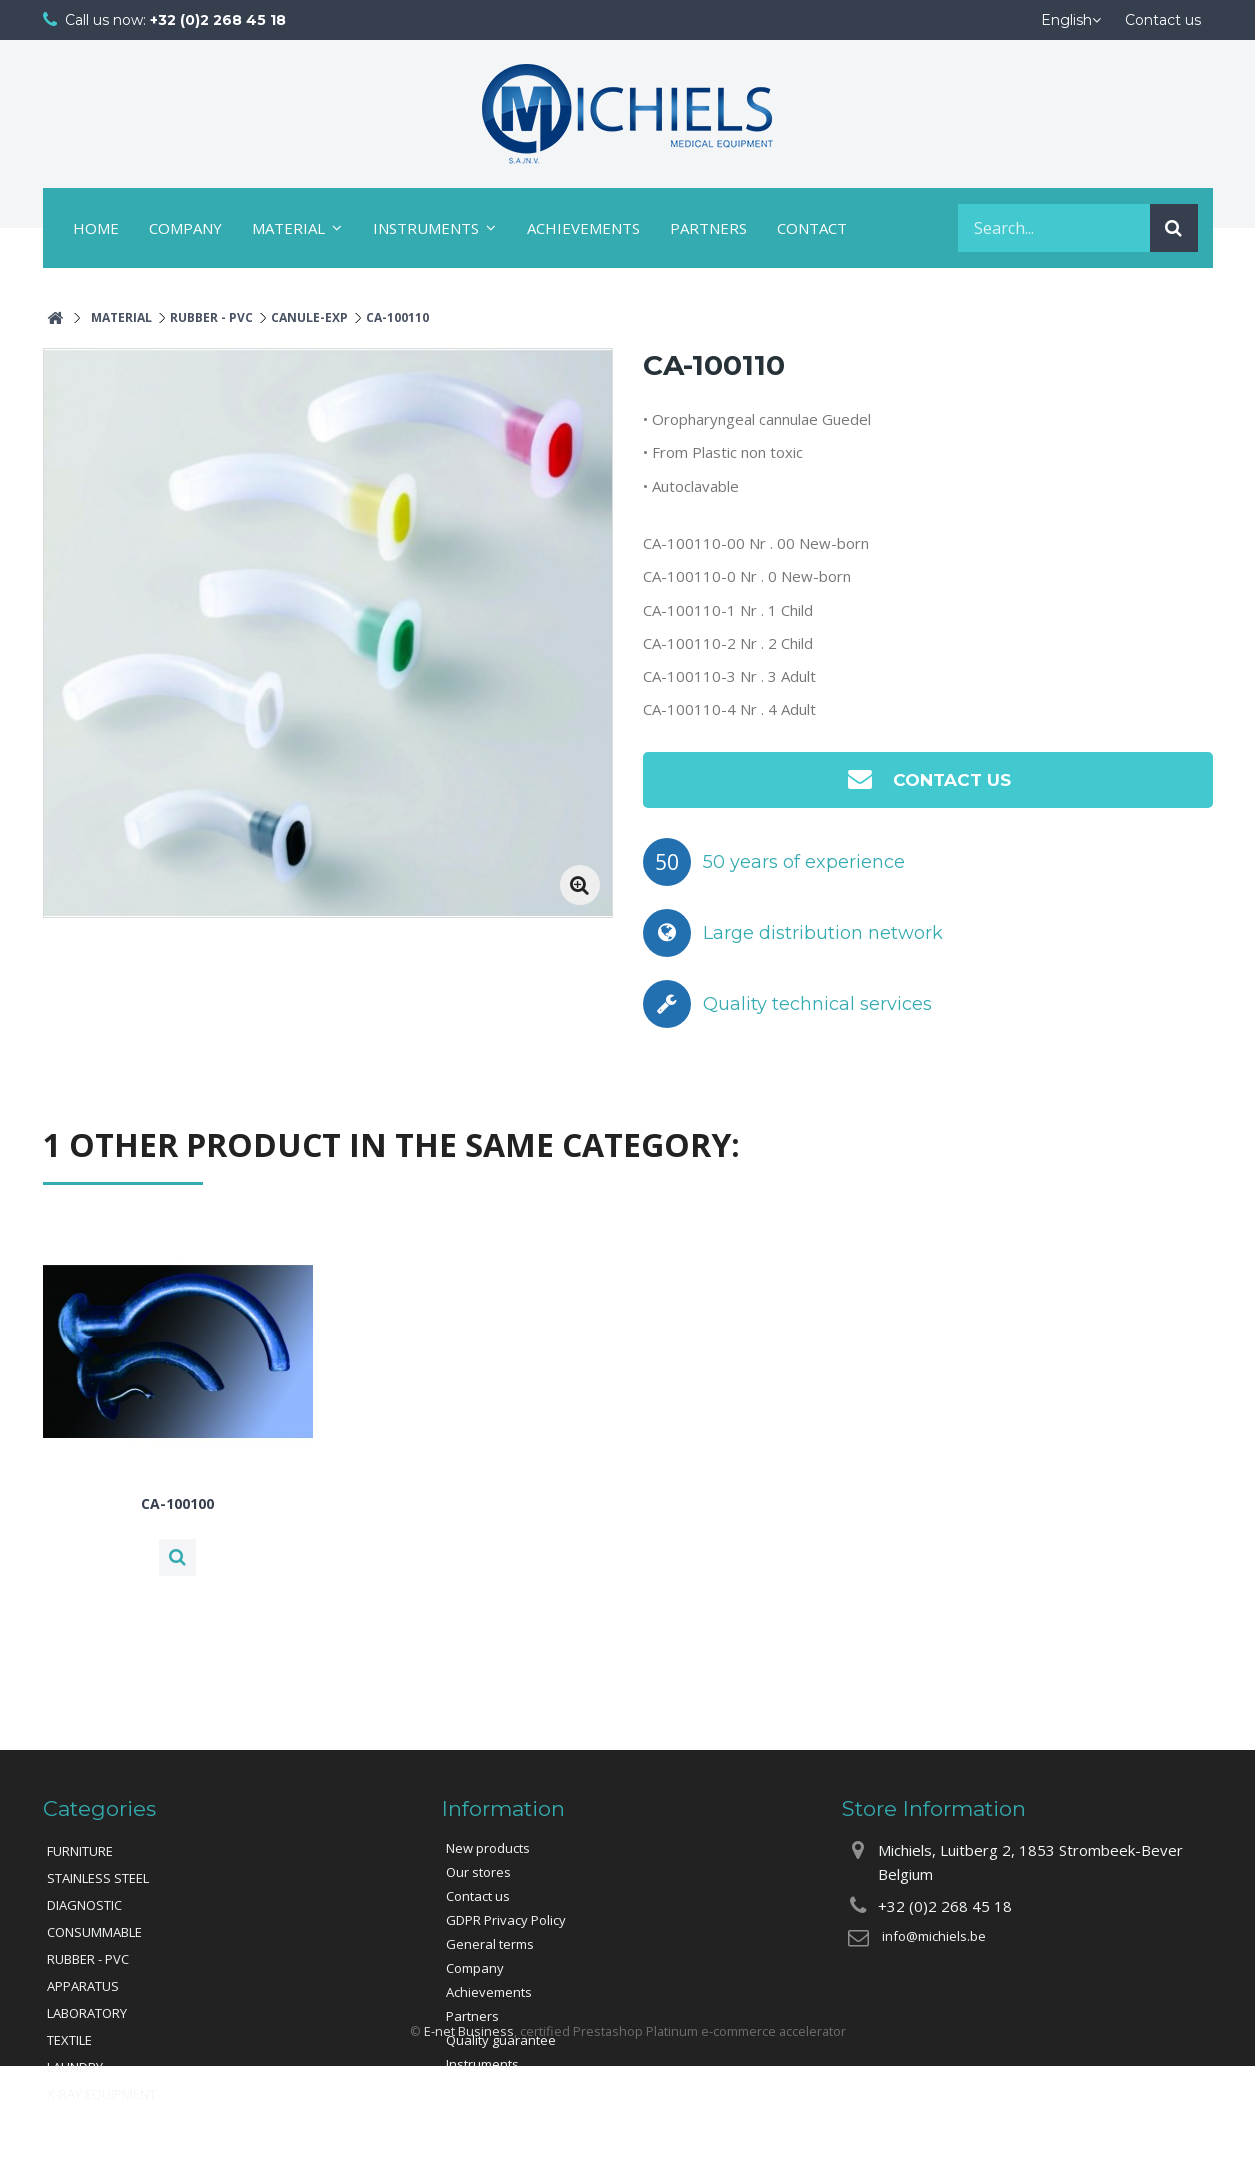  I want to click on RUBBER - PVC, so click(88, 1959).